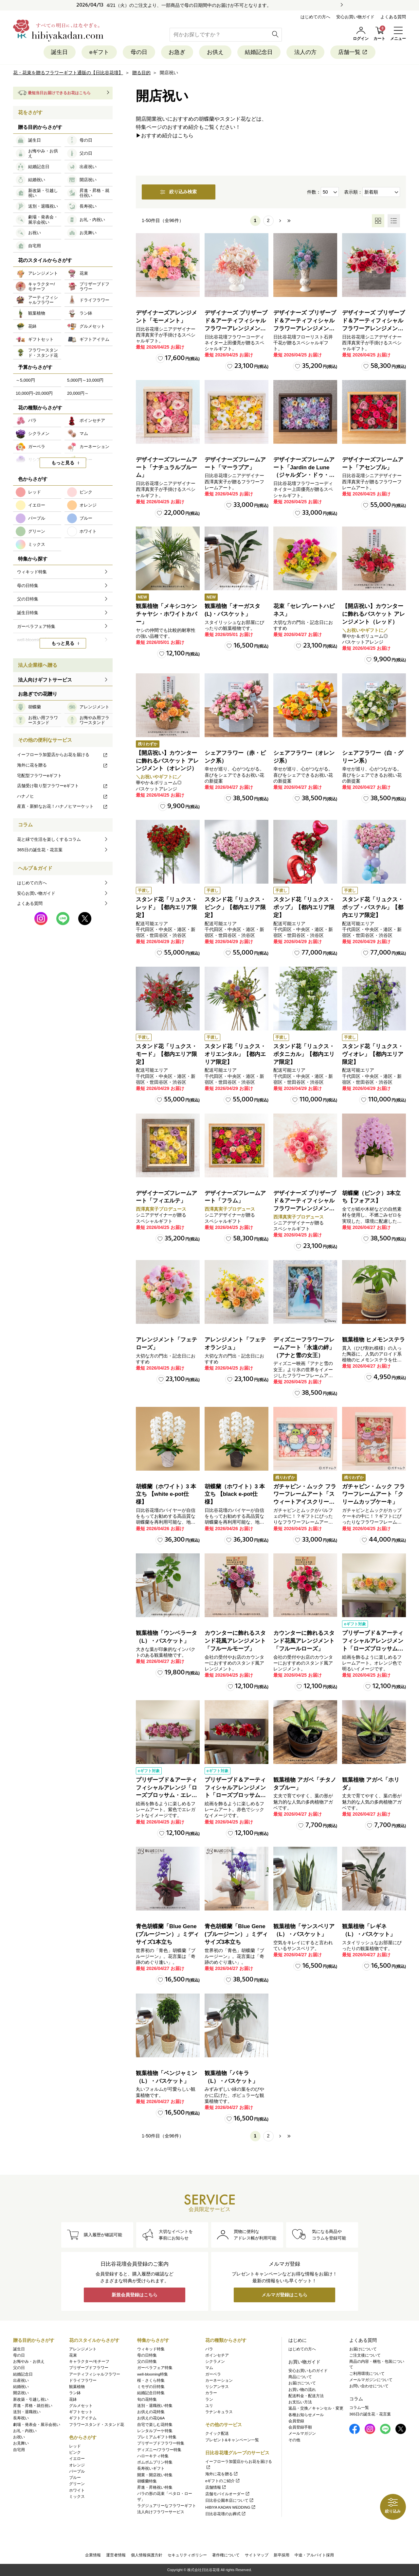 The width and height of the screenshot is (419, 2576). I want to click on お供えの花特集, so click(151, 2412).